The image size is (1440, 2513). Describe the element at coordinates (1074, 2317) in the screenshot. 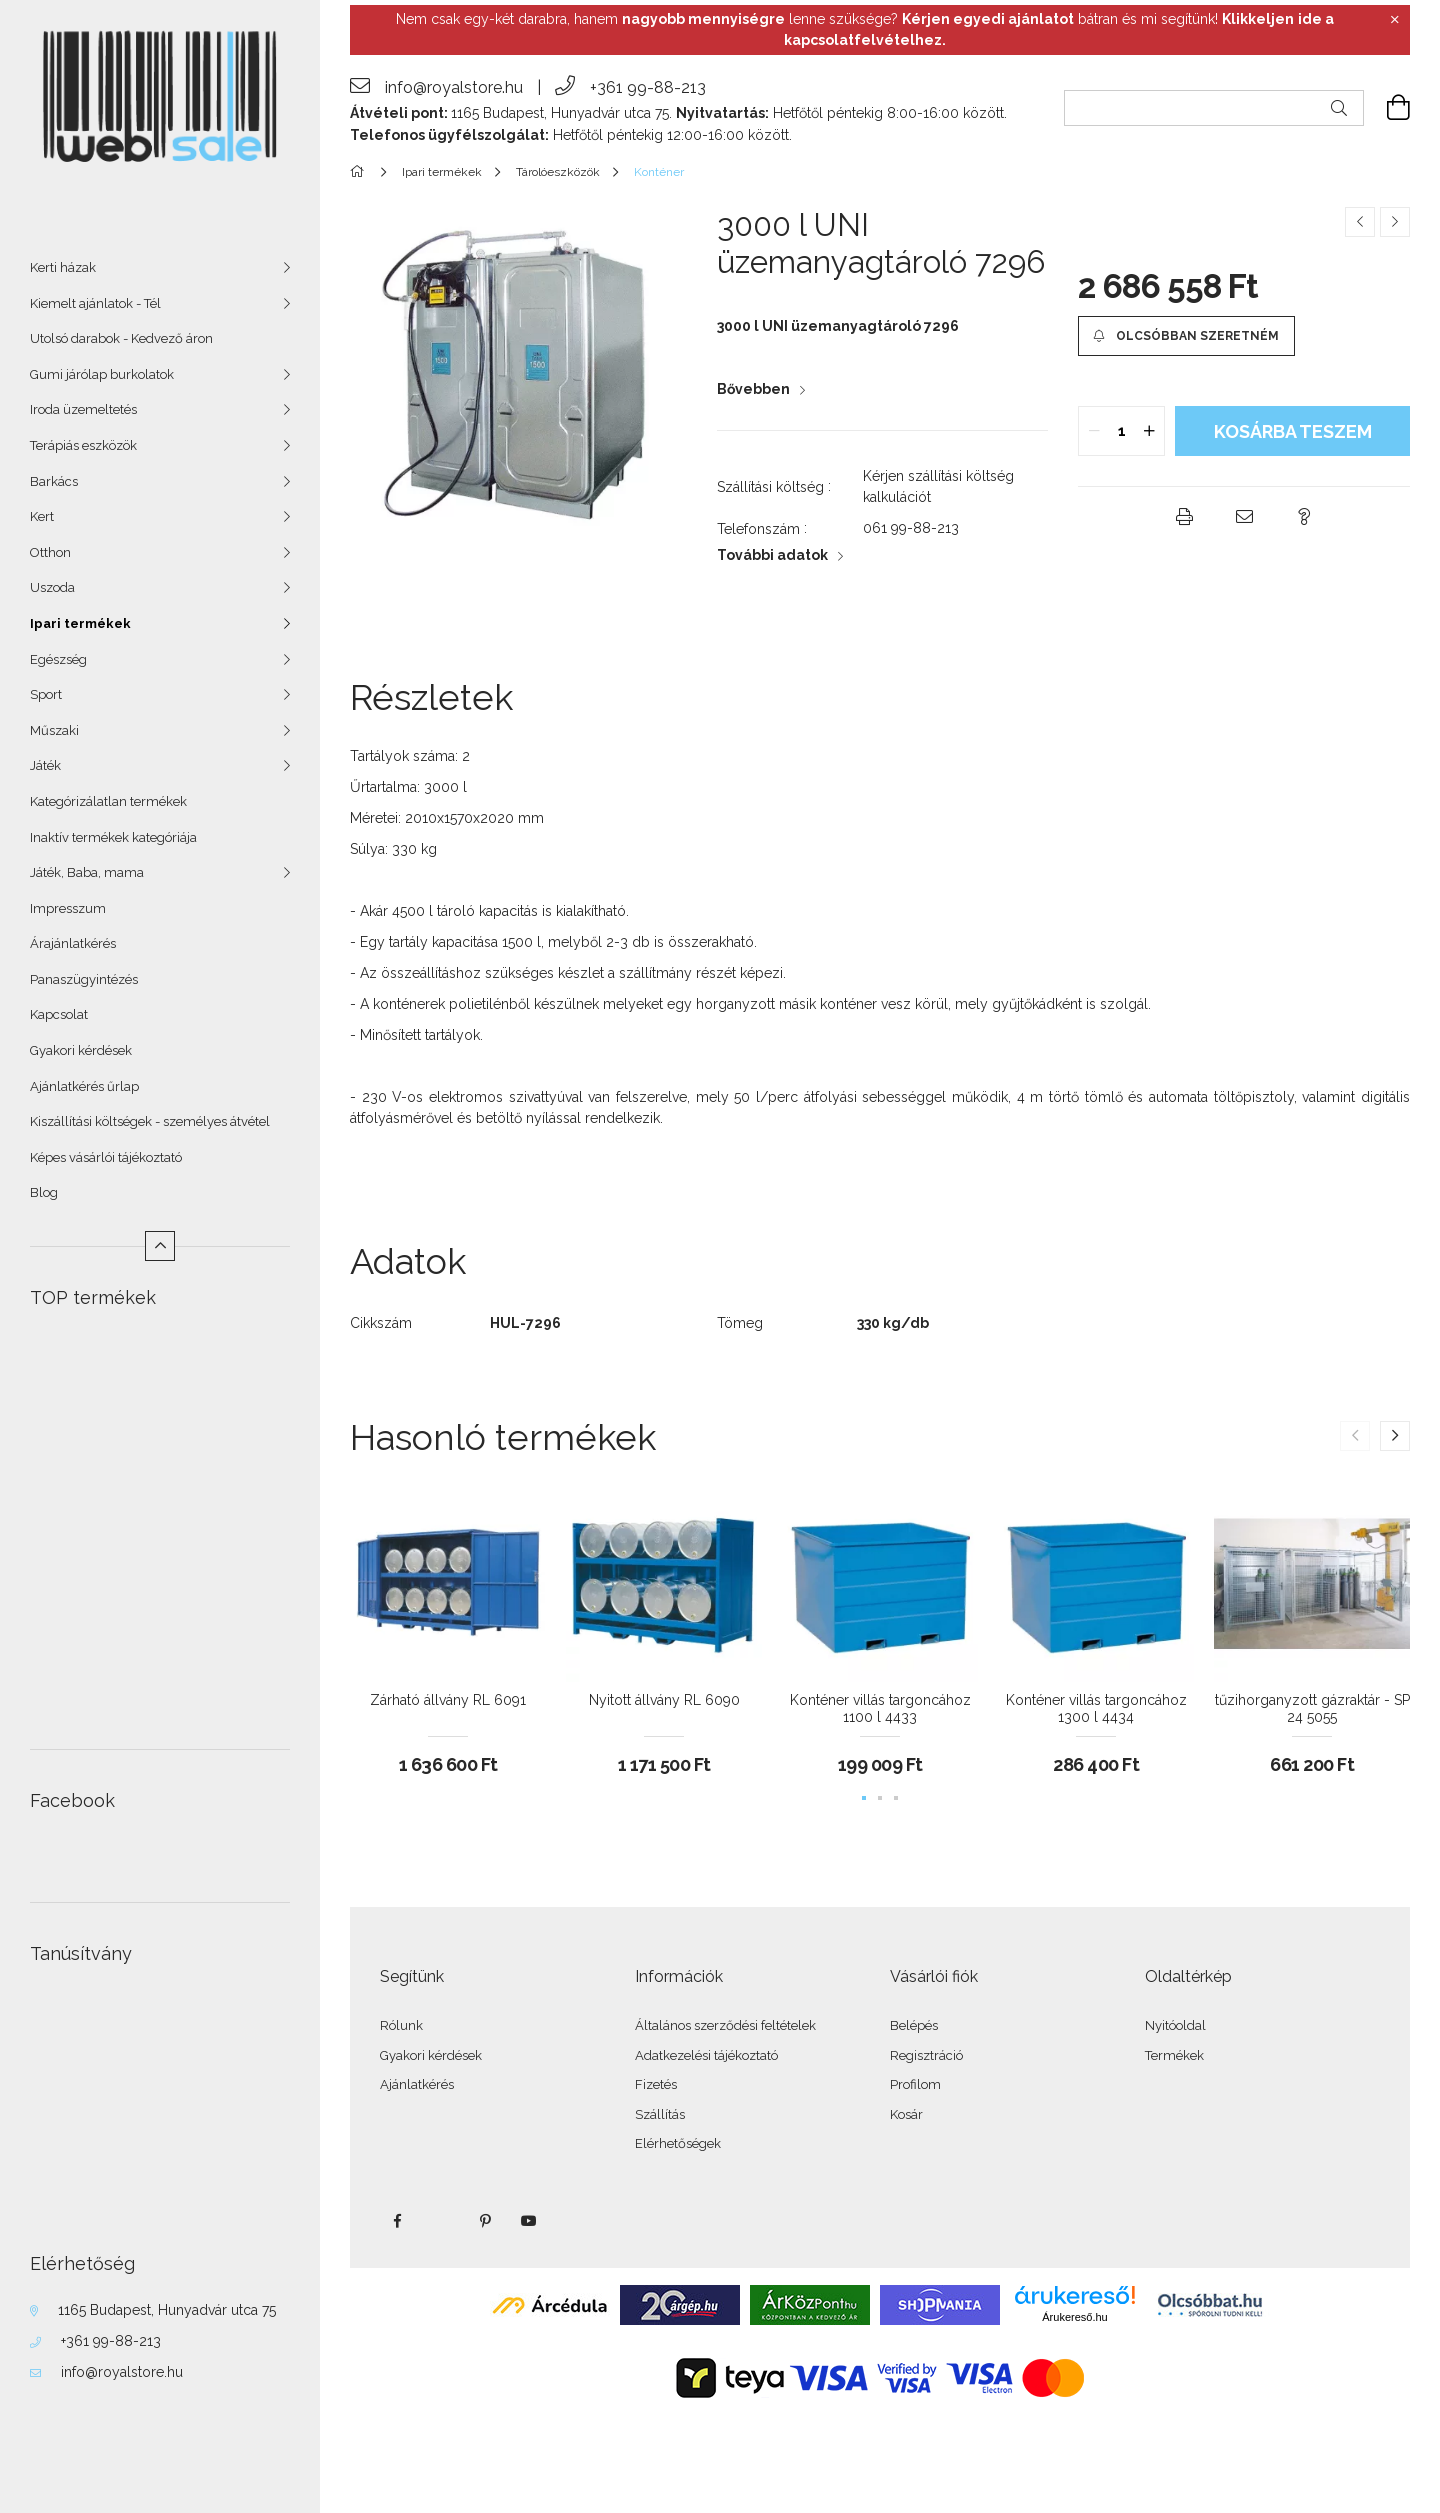

I see `Árukereső.hu` at that location.